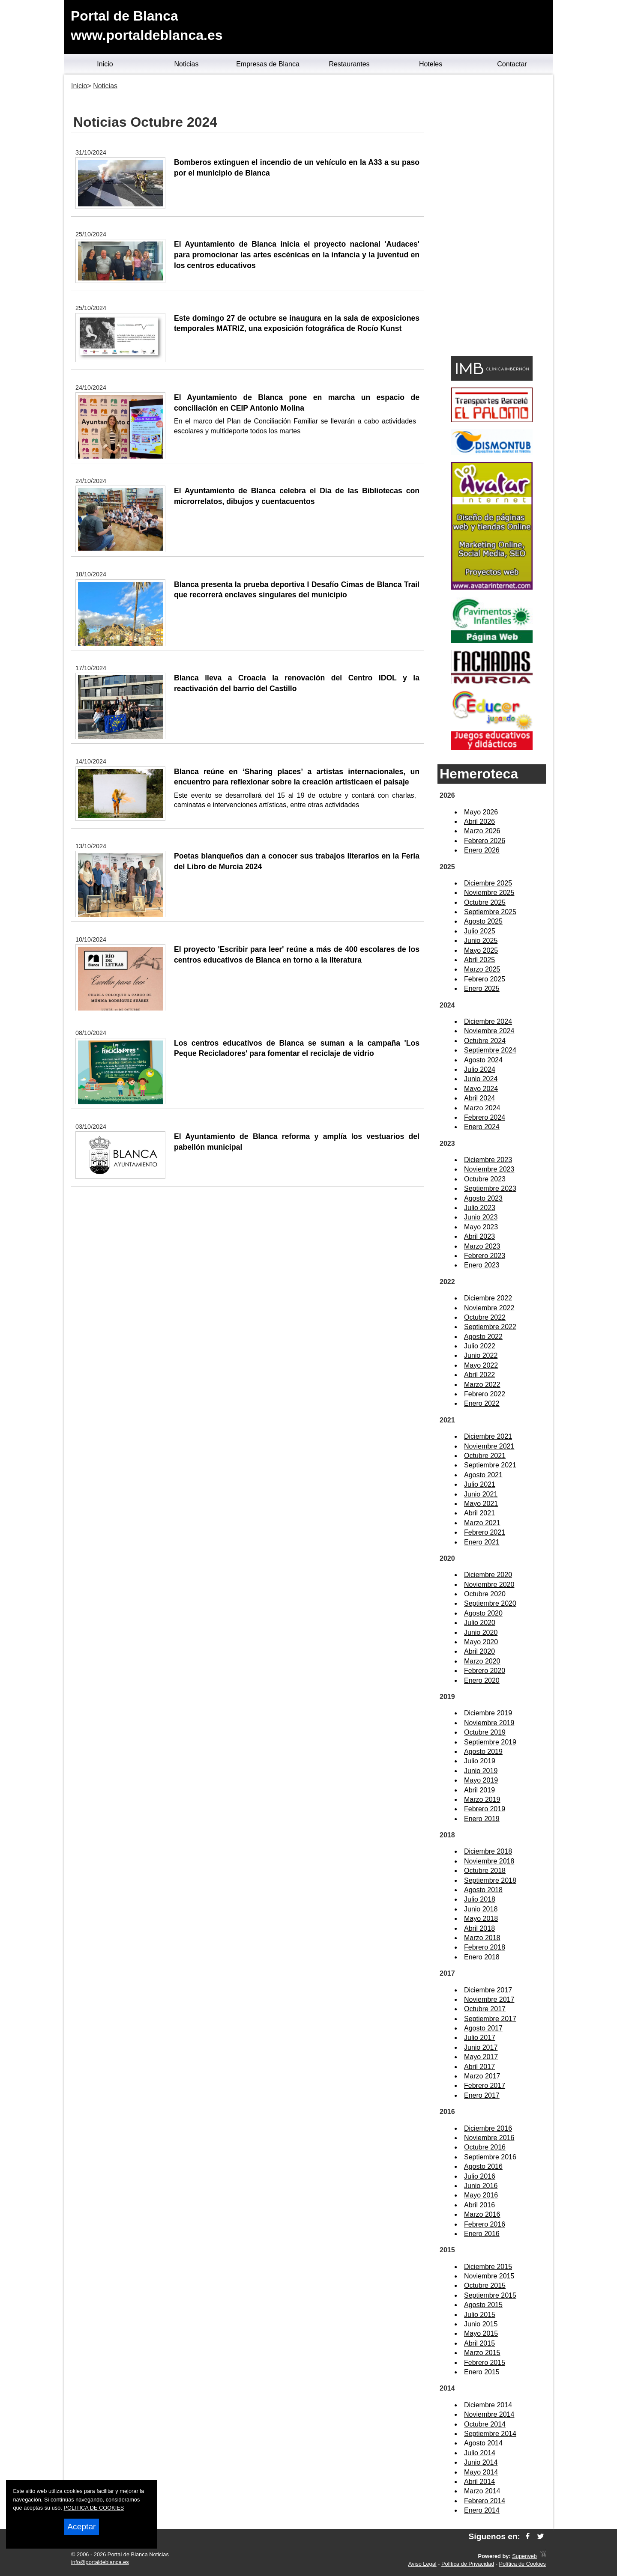 This screenshot has width=617, height=2576. I want to click on Marzo 2015, so click(482, 2352).